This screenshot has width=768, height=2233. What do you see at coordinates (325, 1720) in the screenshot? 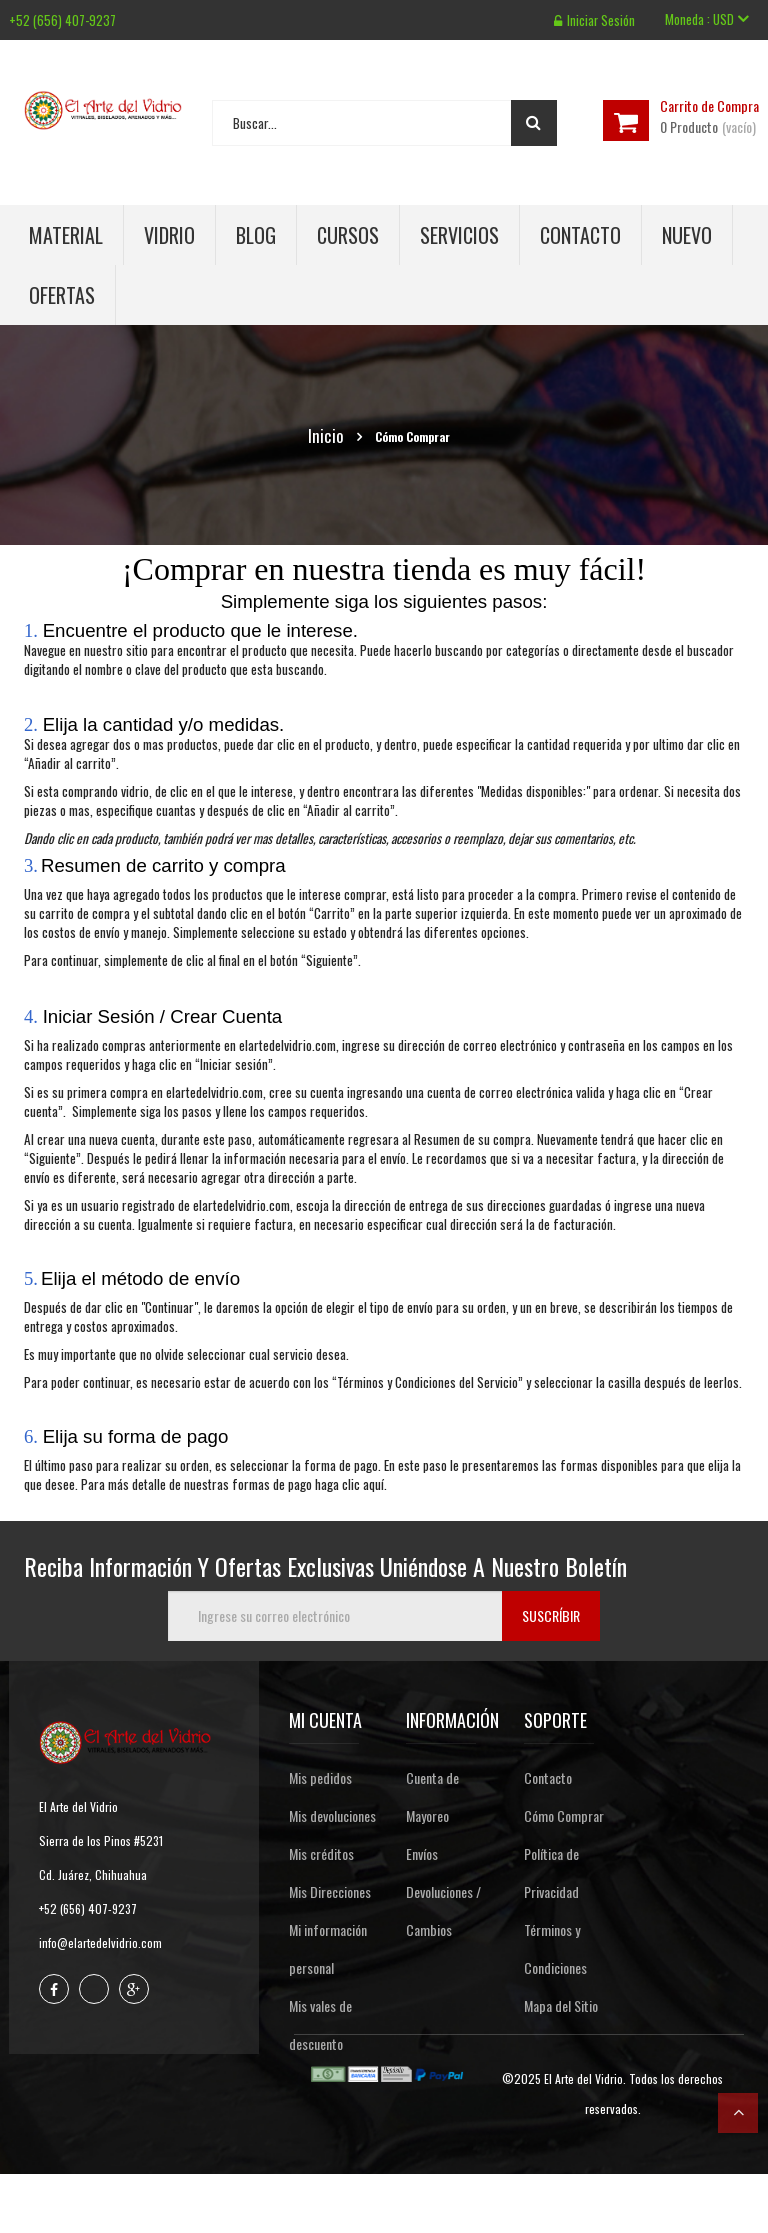
I see `Mi cuenta` at bounding box center [325, 1720].